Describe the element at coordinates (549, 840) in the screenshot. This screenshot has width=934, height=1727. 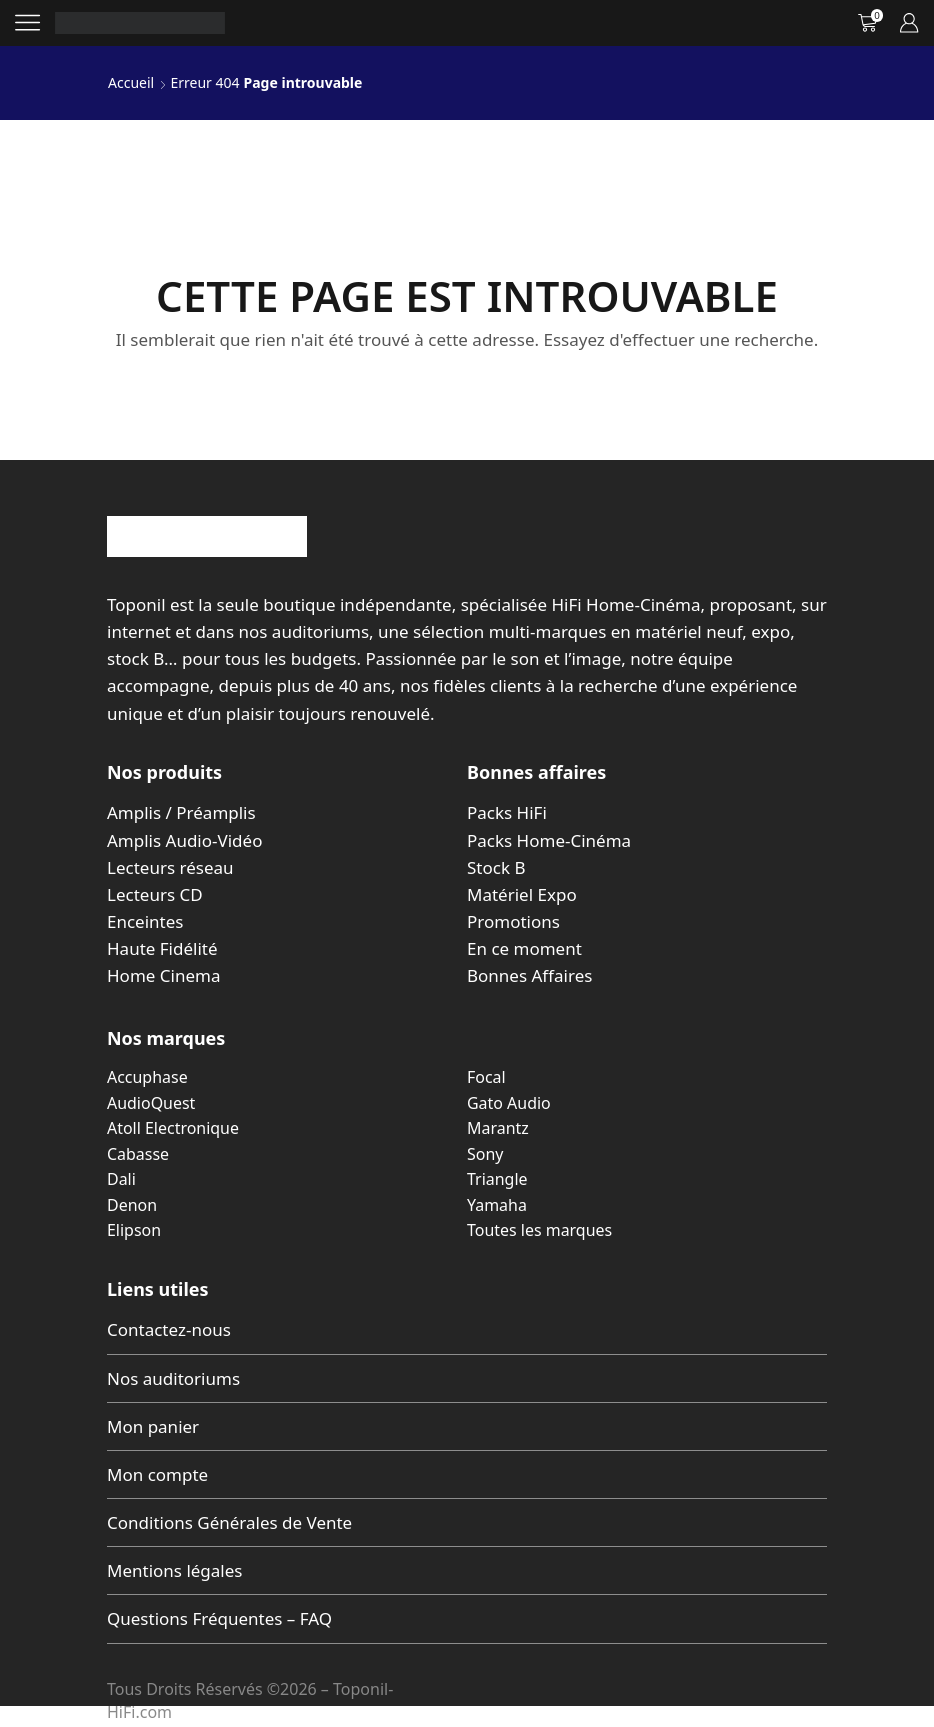
I see `Packs Home-Cinéma` at that location.